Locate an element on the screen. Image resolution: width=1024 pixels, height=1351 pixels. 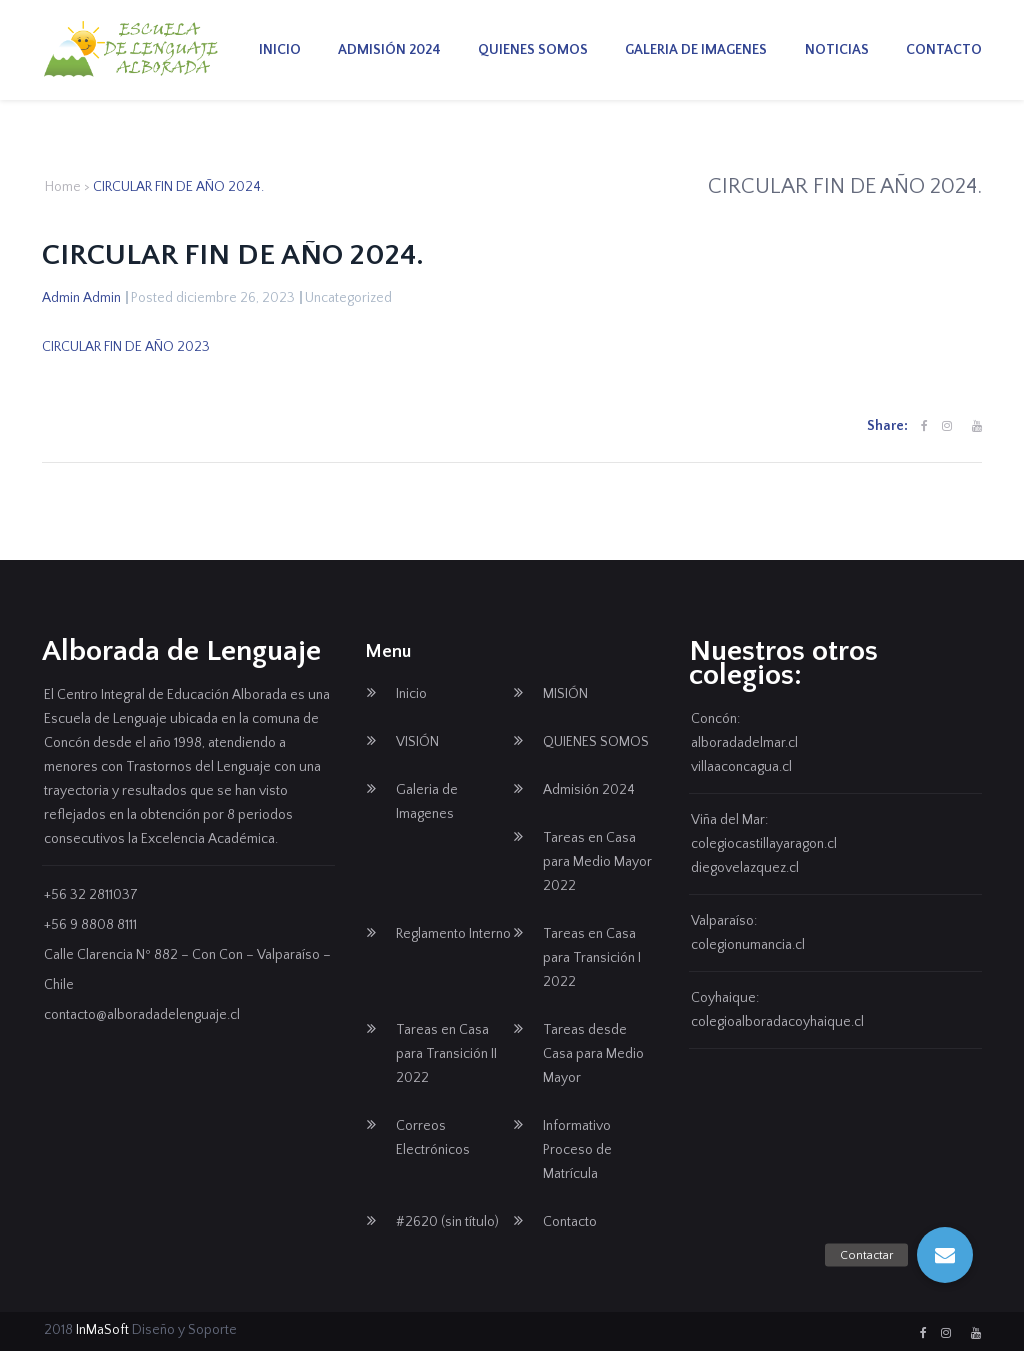
#2620 (sin título) is located at coordinates (447, 1222).